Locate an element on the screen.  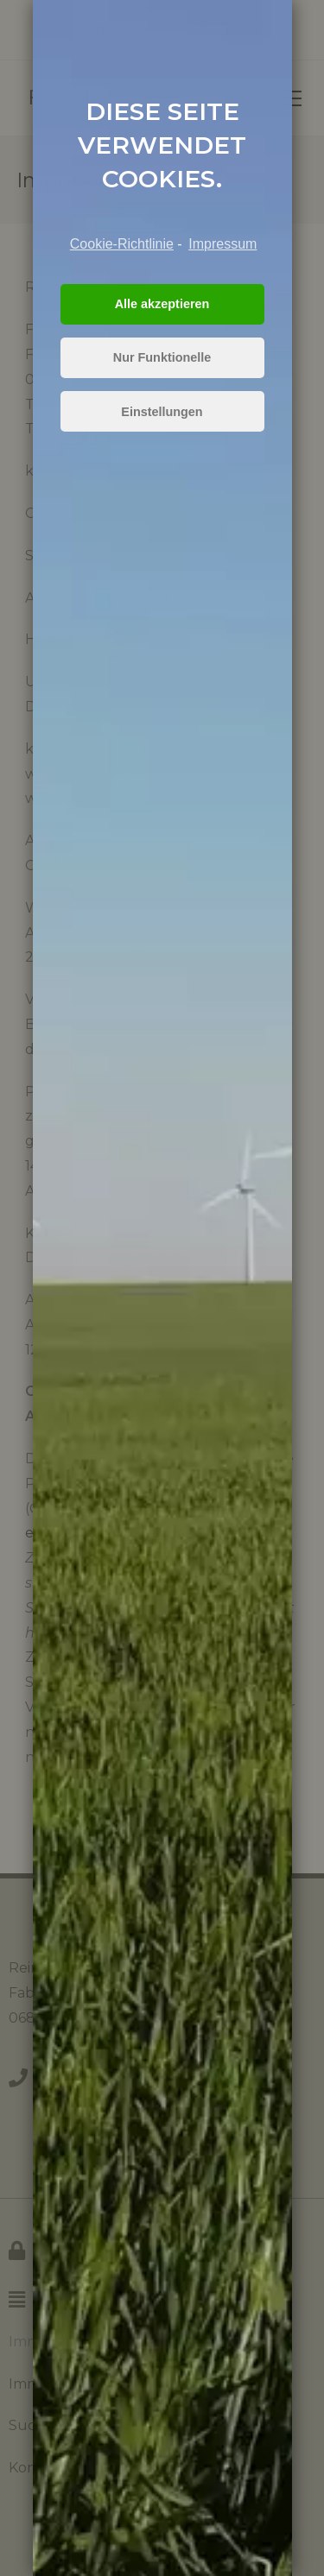
Nur Funktionelle [button] is located at coordinates (162, 357).